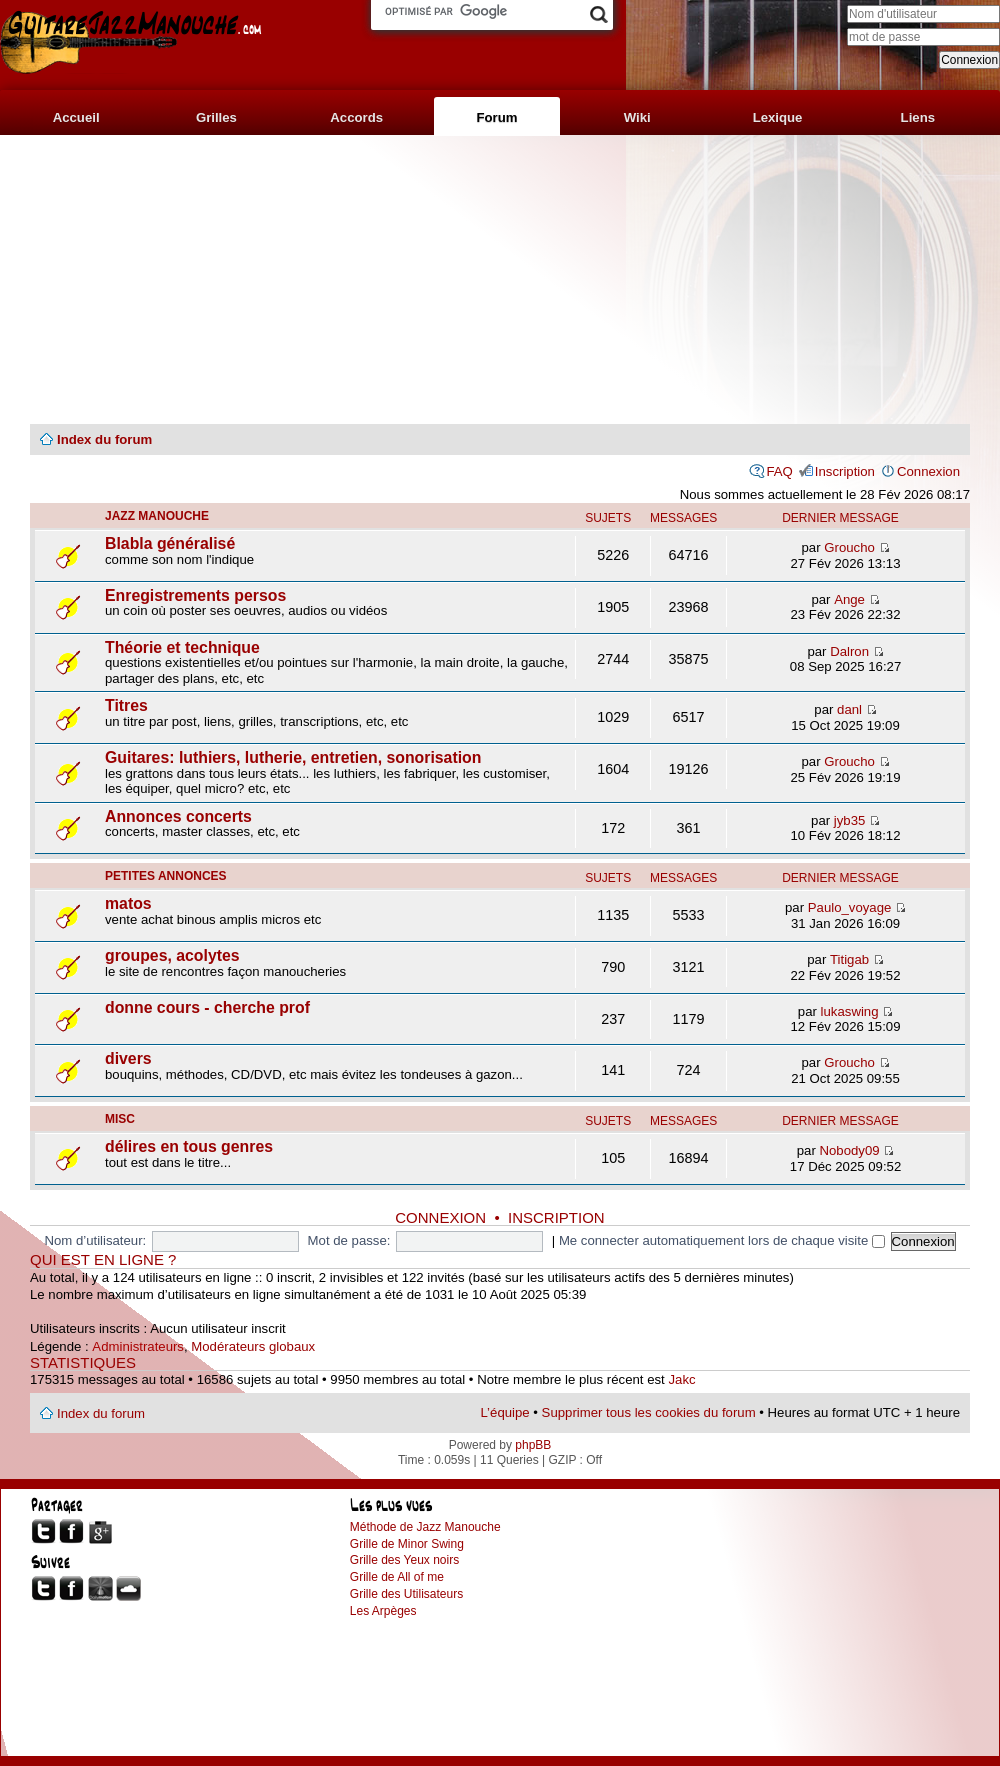  What do you see at coordinates (207, 1007) in the screenshot?
I see `donne cours - cherche prof` at bounding box center [207, 1007].